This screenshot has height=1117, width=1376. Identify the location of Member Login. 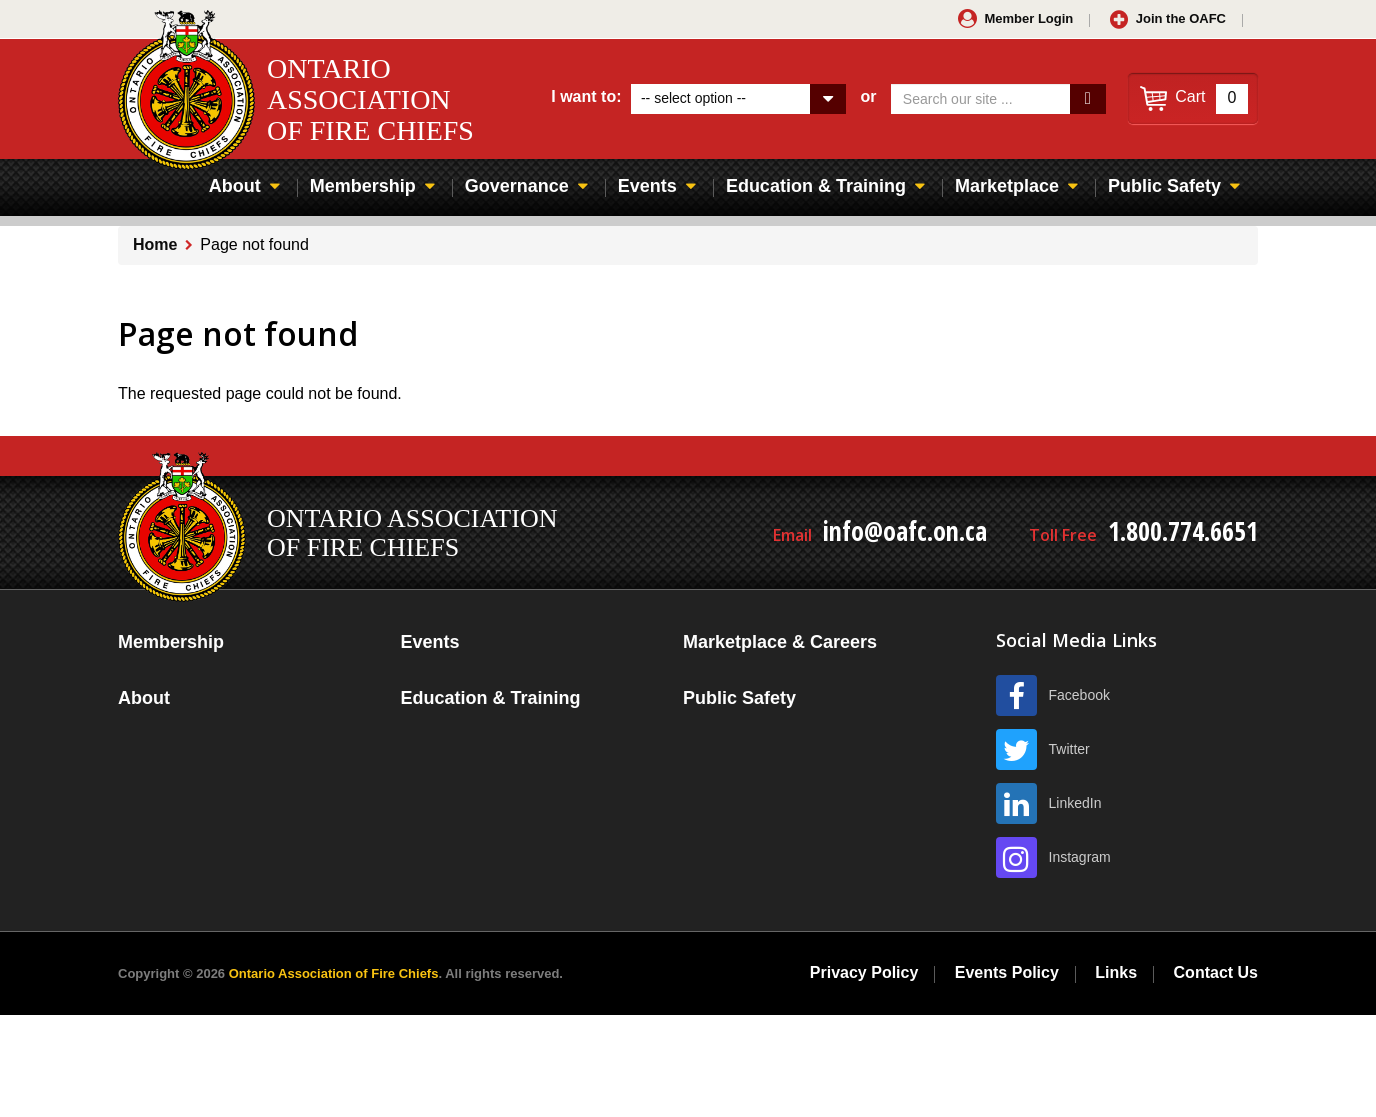
(1028, 18).